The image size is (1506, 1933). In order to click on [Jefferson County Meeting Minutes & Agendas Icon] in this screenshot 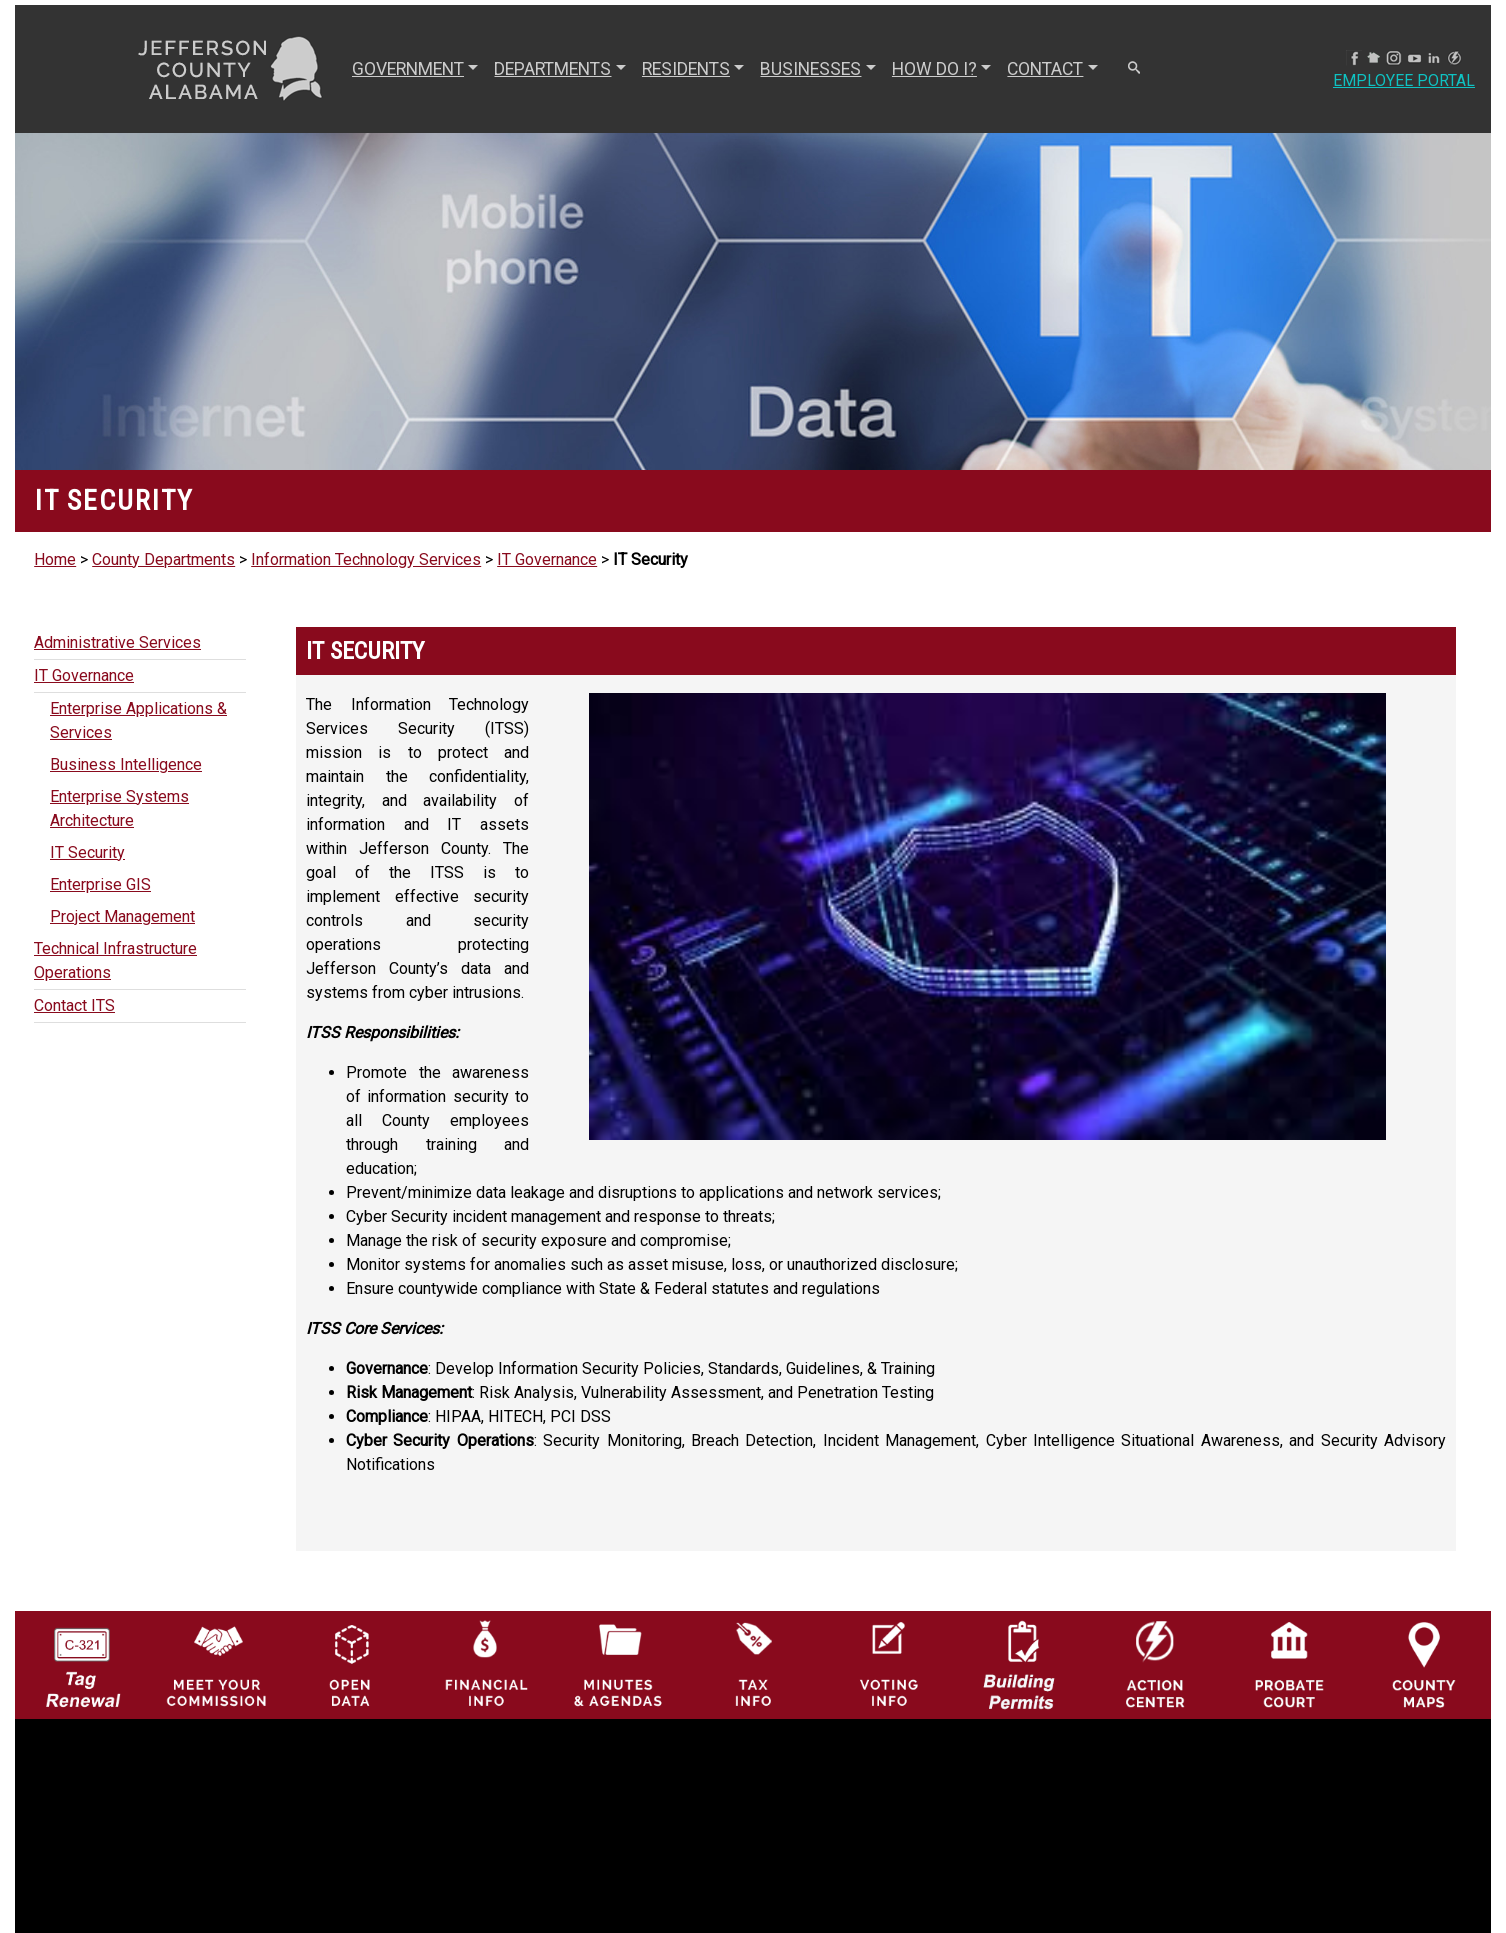, I will do `click(618, 1663)`.